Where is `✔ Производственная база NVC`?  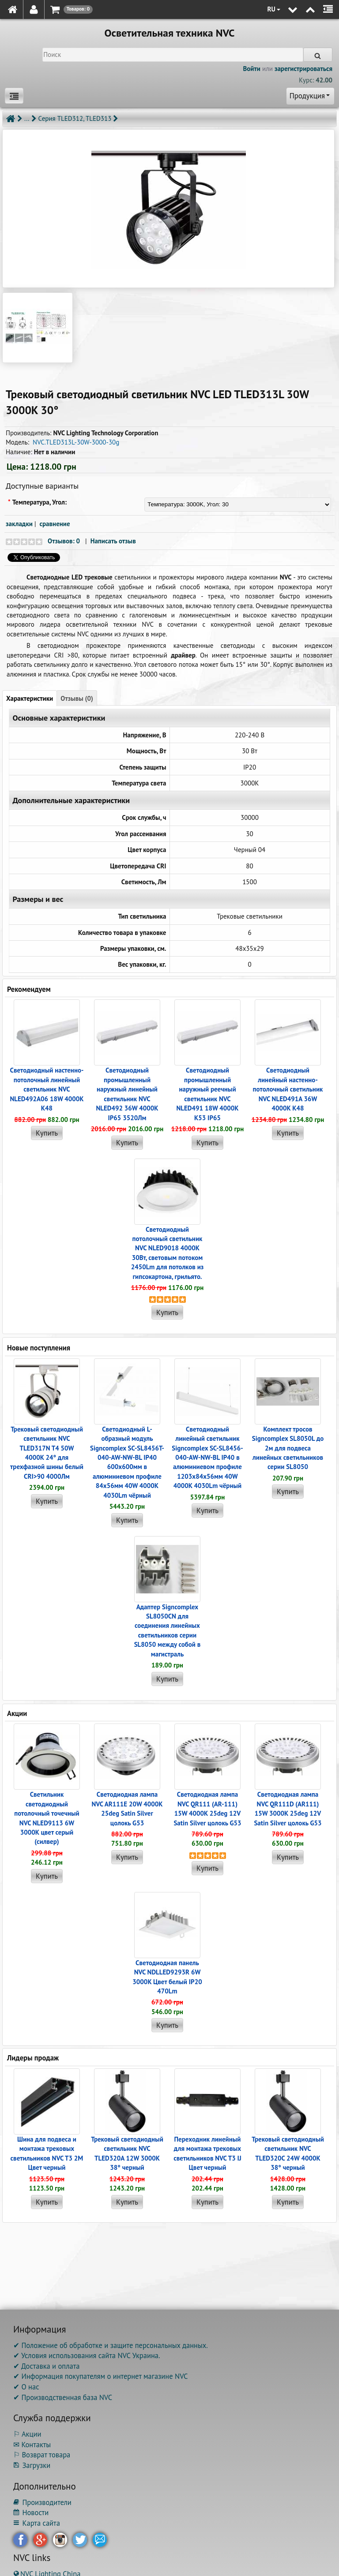
✔ Производственная база NVC is located at coordinates (62, 2397).